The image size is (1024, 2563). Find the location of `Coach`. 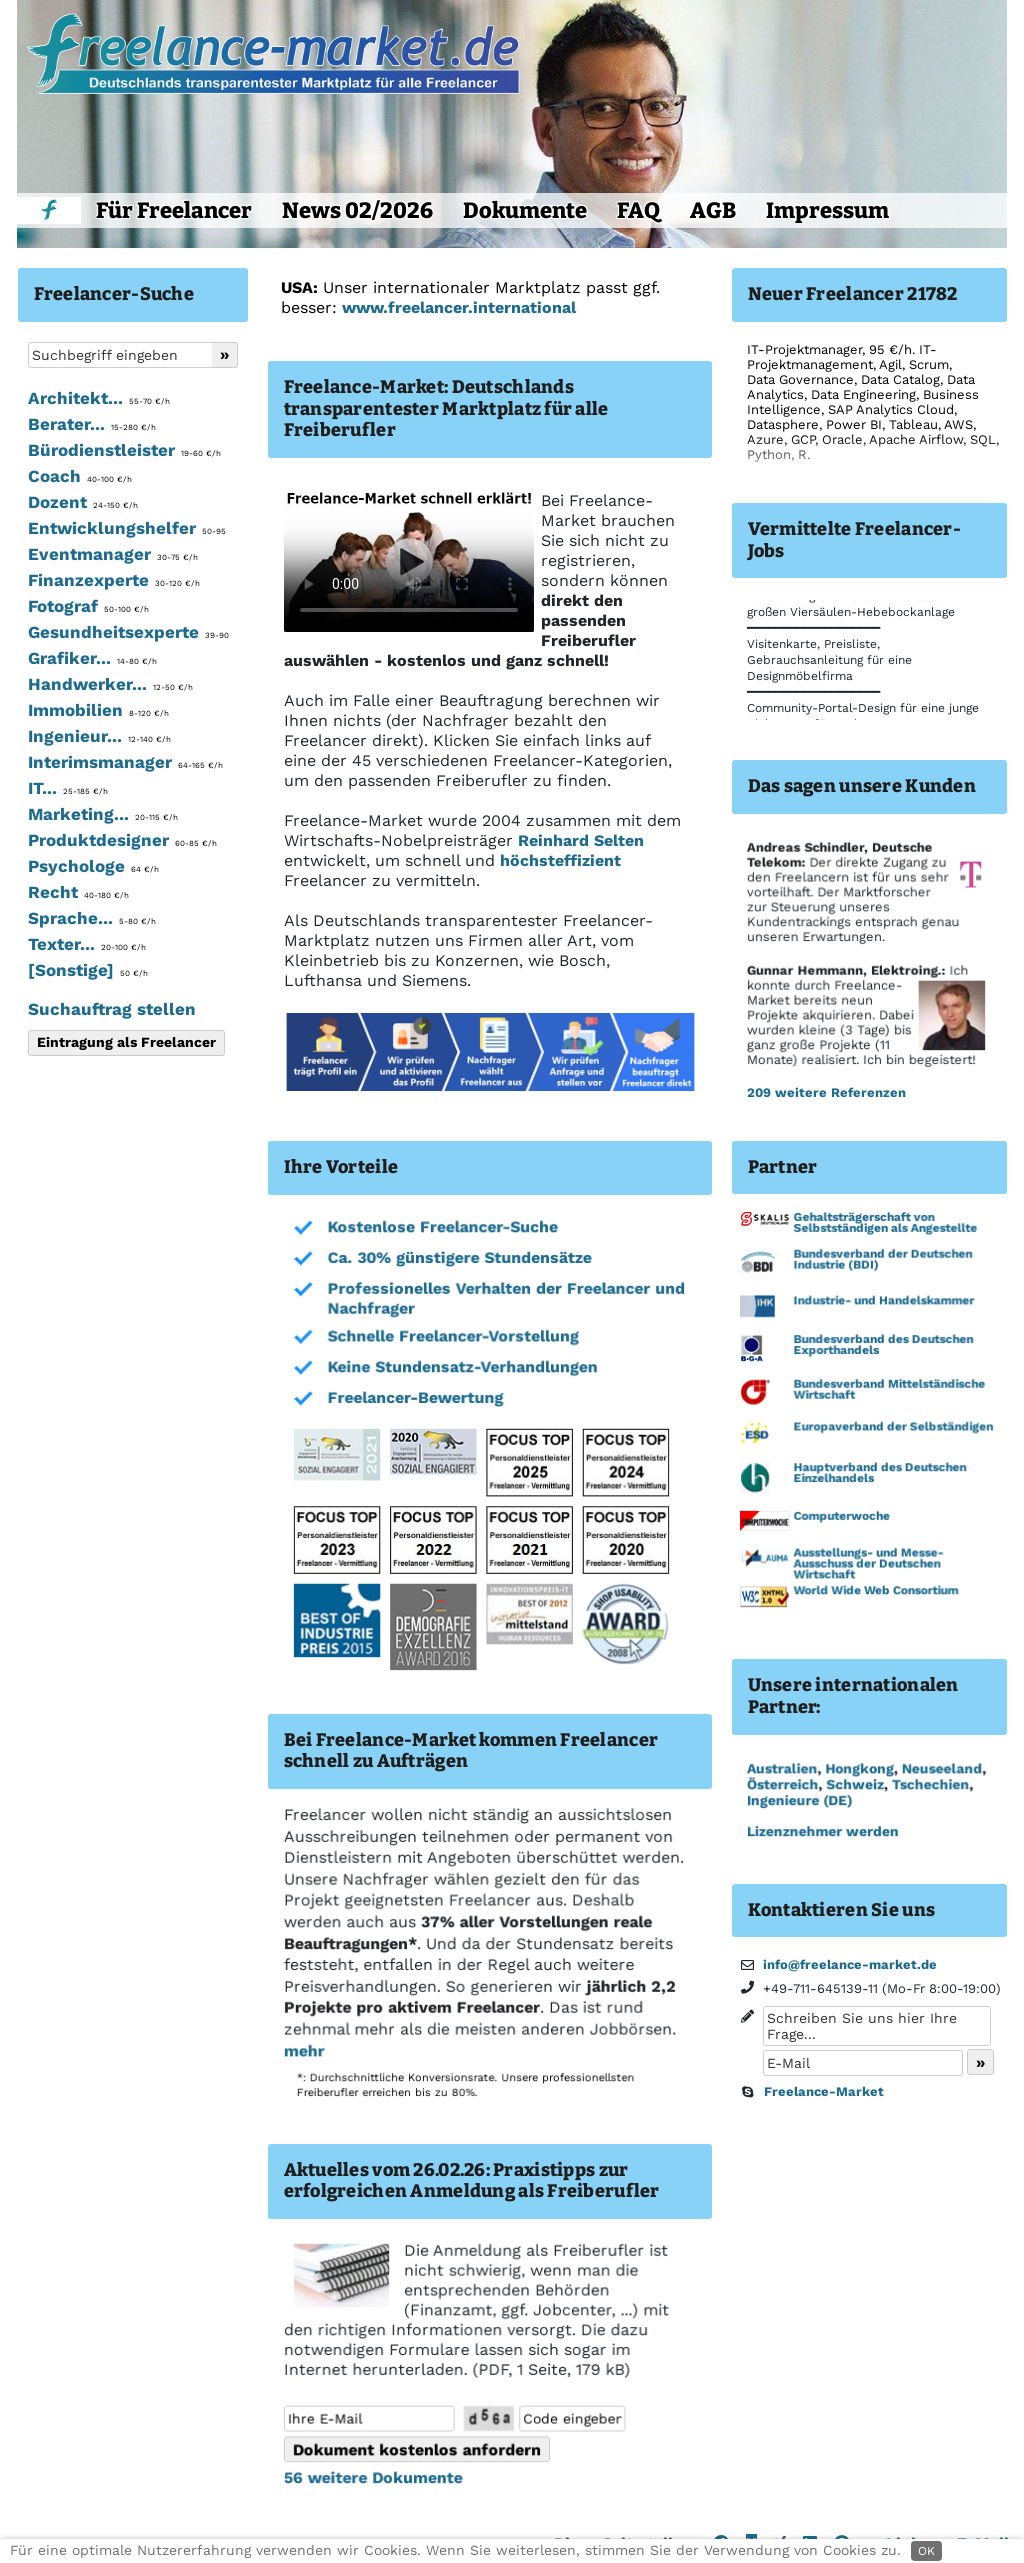

Coach is located at coordinates (80, 476).